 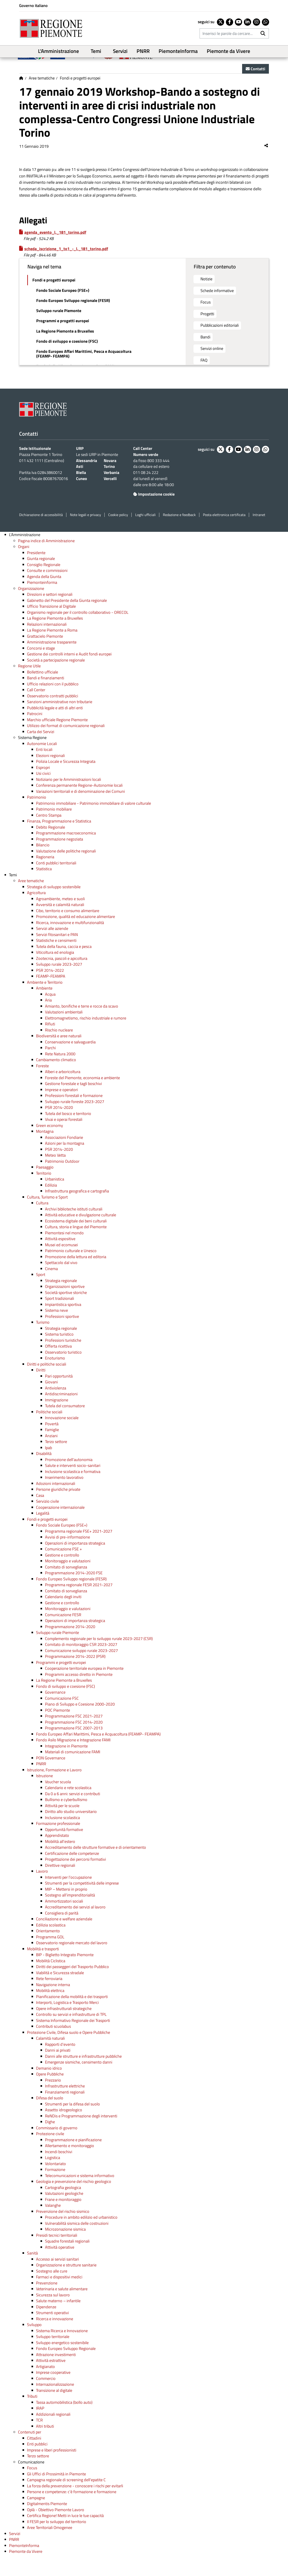 What do you see at coordinates (45, 679) in the screenshot?
I see `Bandi e finanziamenti` at bounding box center [45, 679].